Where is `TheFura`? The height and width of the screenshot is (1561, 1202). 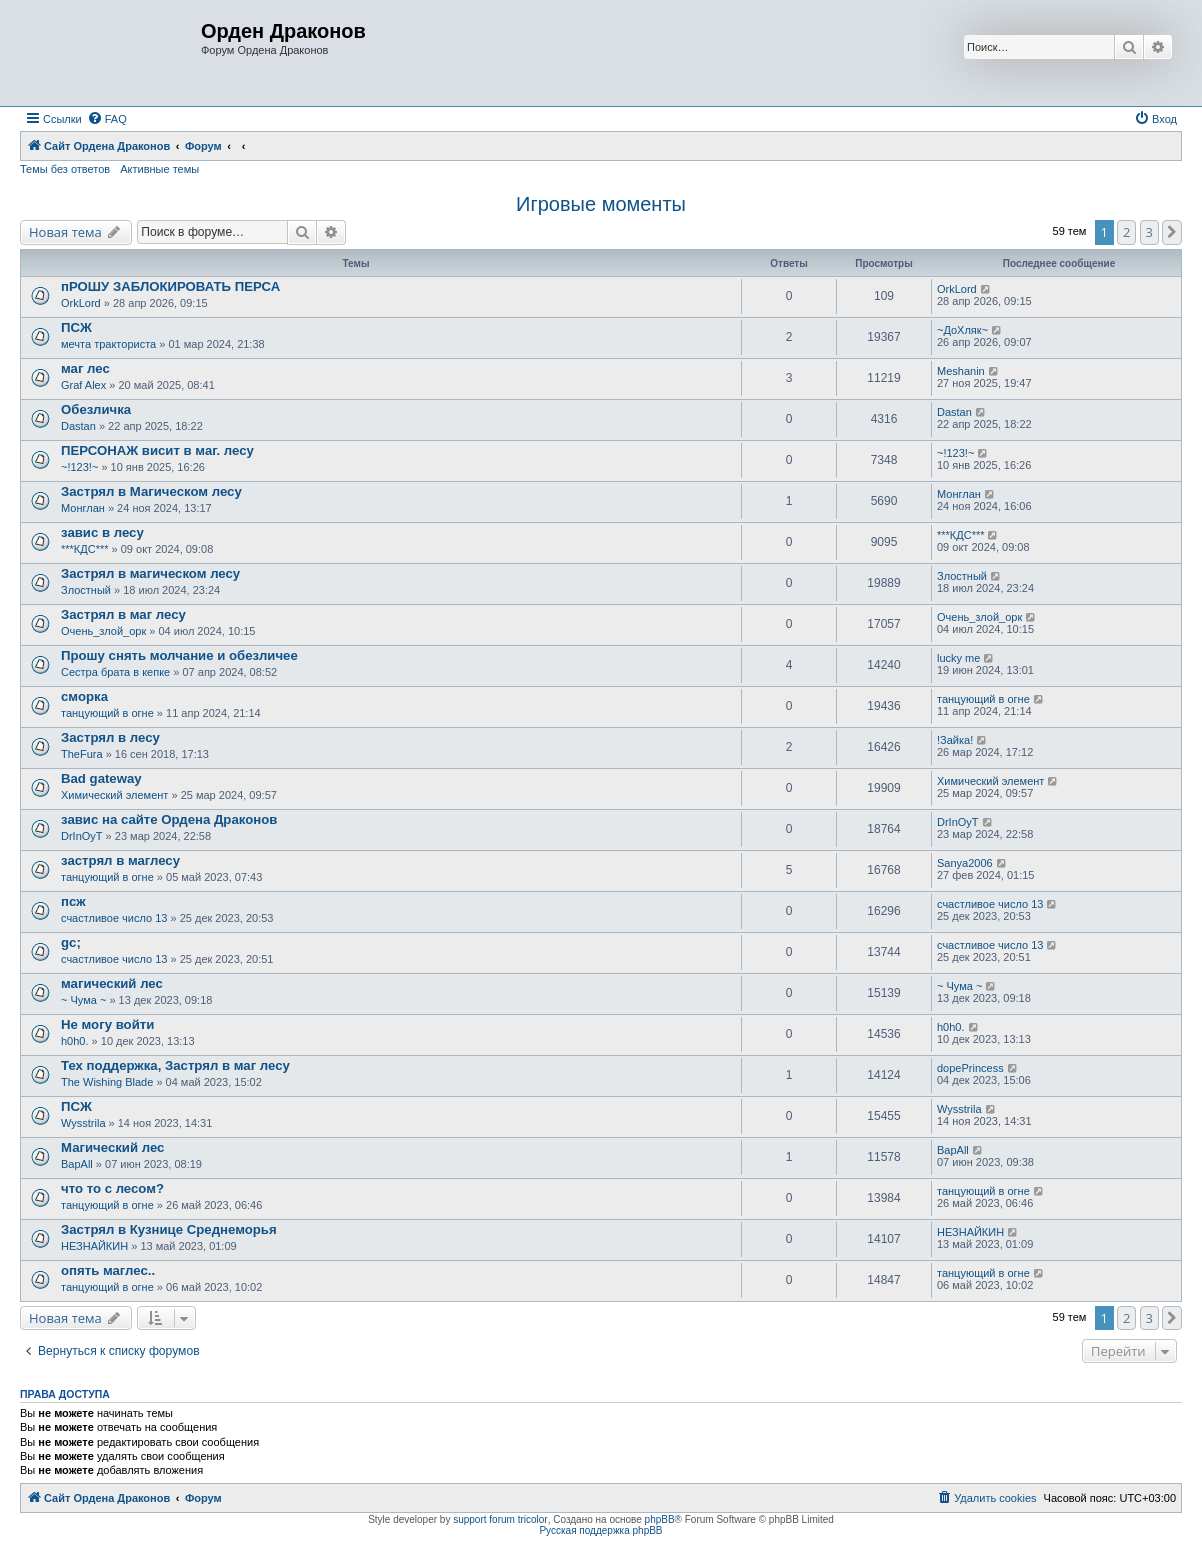
TheFura is located at coordinates (82, 754).